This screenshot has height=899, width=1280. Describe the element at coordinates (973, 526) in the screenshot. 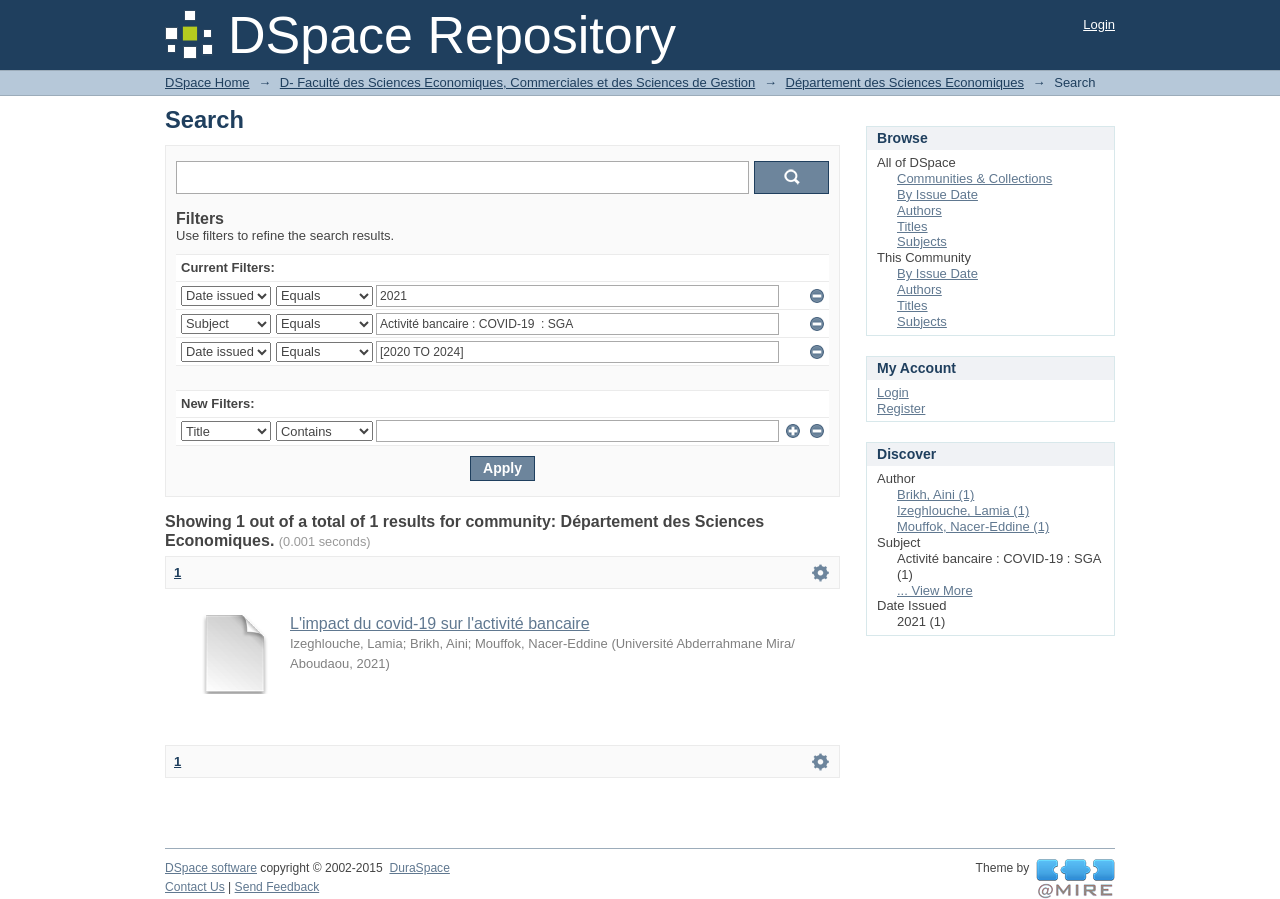

I see `Mouffok, Nacer-Eddine (1)` at that location.